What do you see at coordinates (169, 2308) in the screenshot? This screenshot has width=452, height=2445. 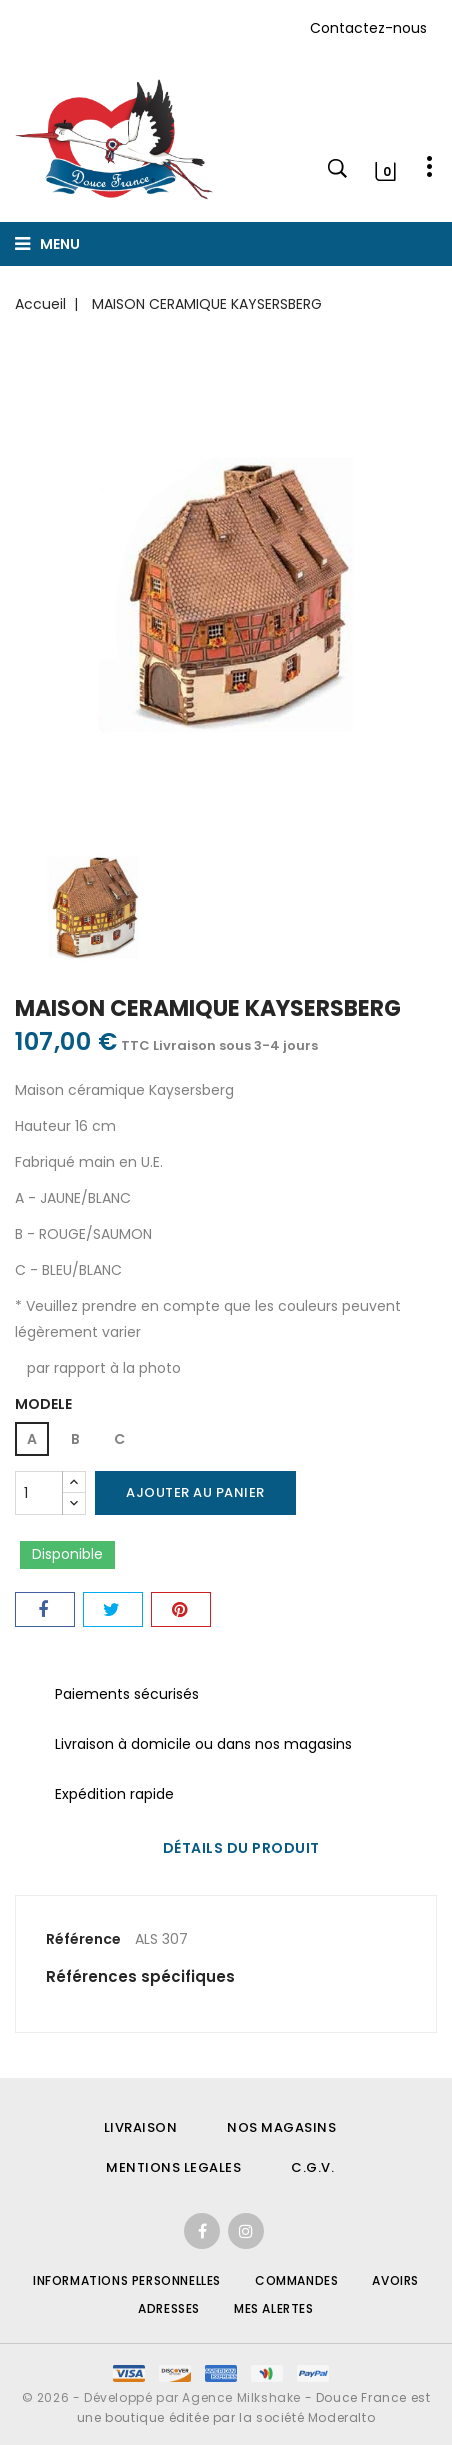 I see `Adresses` at bounding box center [169, 2308].